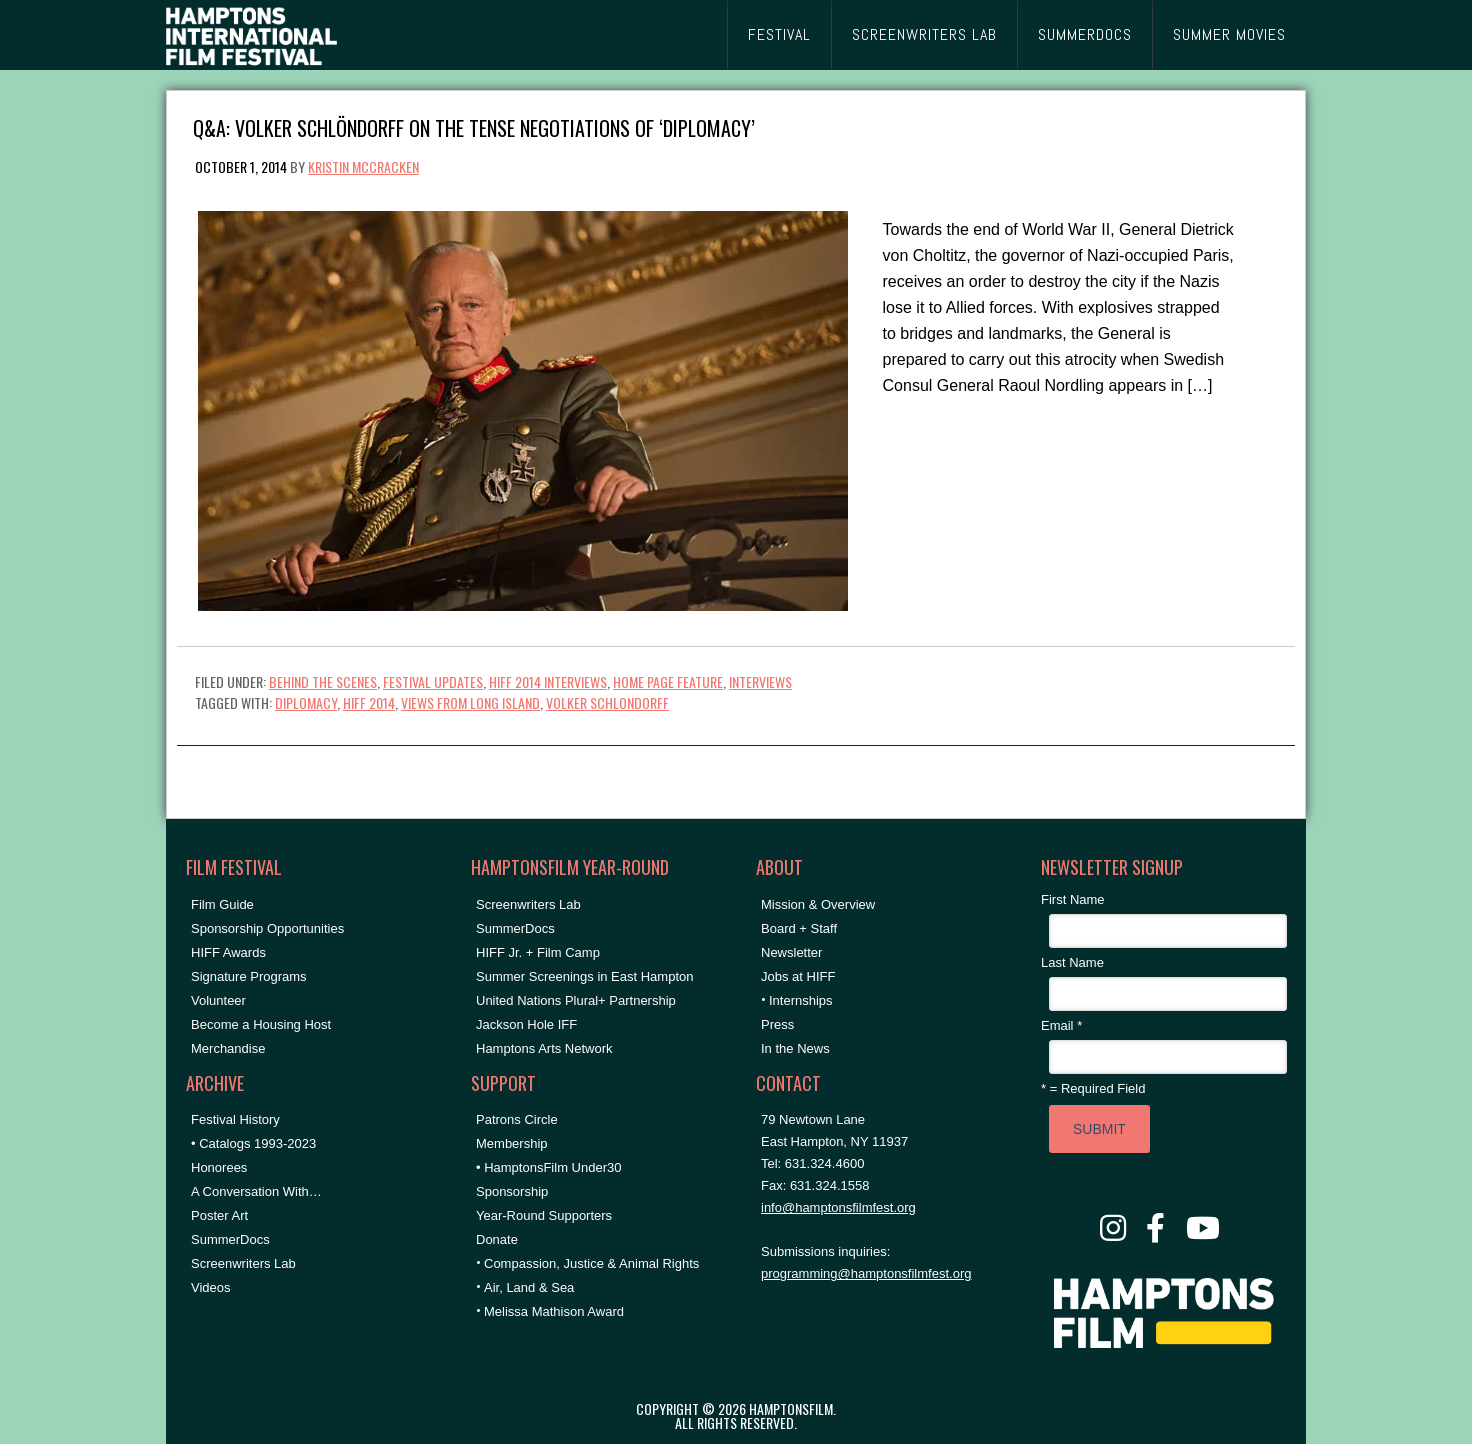 This screenshot has height=1444, width=1472. I want to click on United Nations Plural+ Partnership, so click(576, 1000).